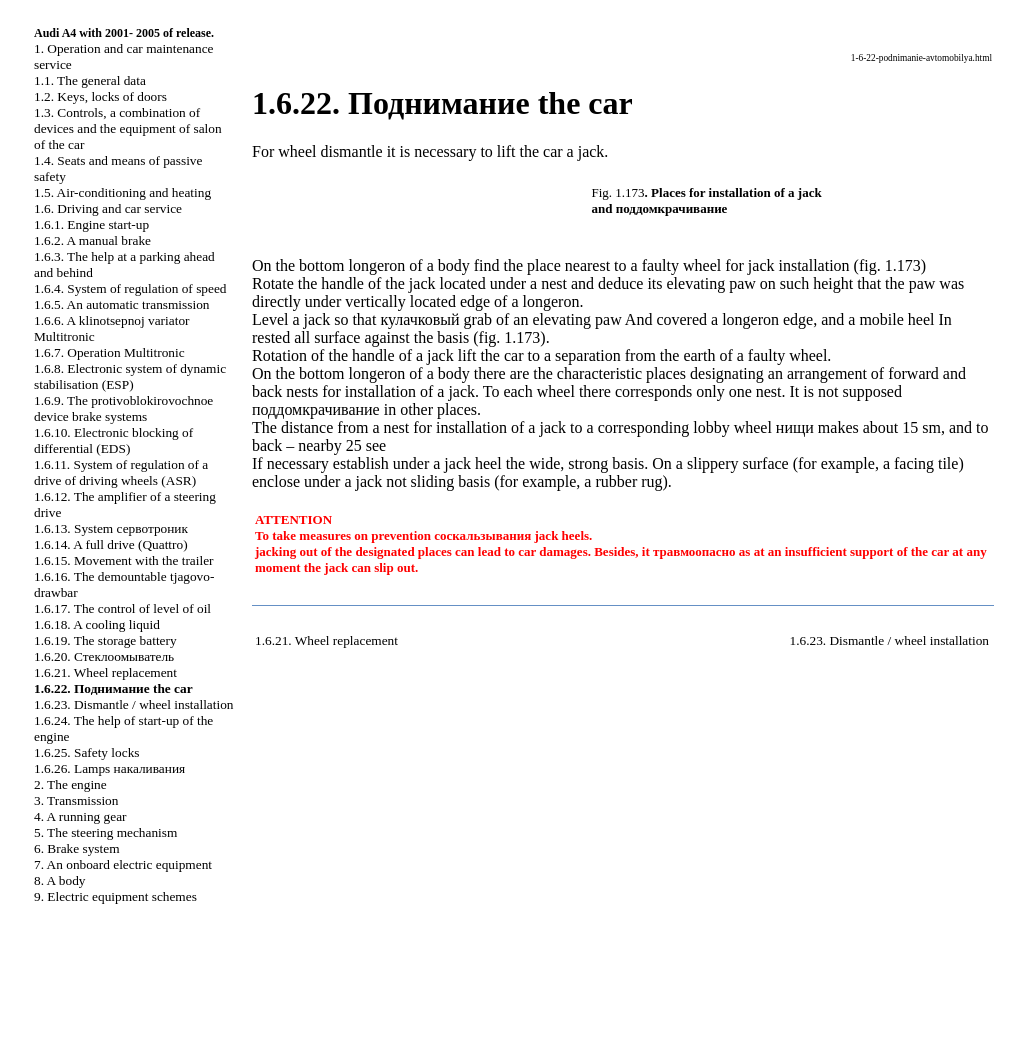 The width and height of the screenshot is (1024, 1046). Describe the element at coordinates (115, 896) in the screenshot. I see `9. Electric equipment schemes` at that location.